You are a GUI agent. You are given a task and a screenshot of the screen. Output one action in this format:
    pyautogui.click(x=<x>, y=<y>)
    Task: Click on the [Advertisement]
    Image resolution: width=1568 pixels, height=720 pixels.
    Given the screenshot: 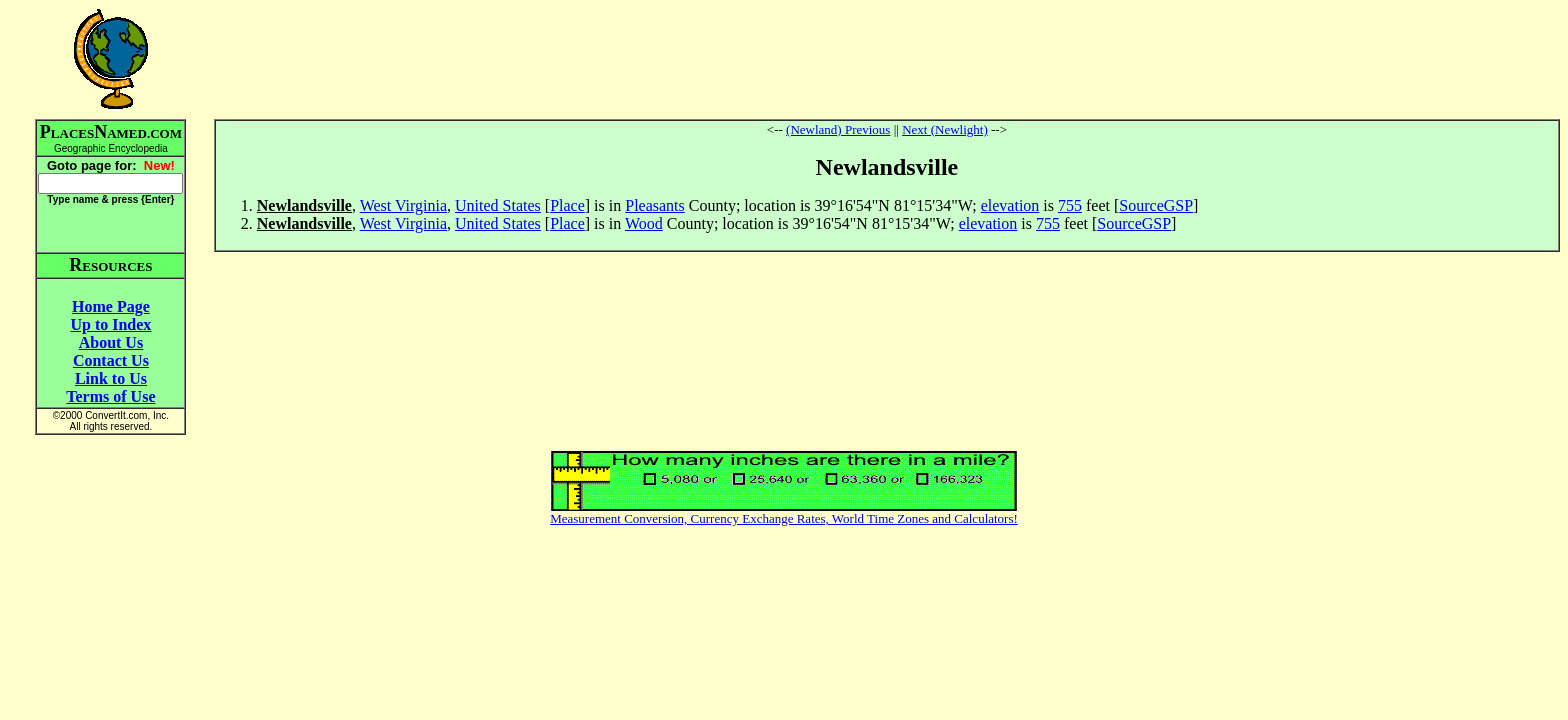 What is the action you would take?
    pyautogui.click(x=887, y=59)
    